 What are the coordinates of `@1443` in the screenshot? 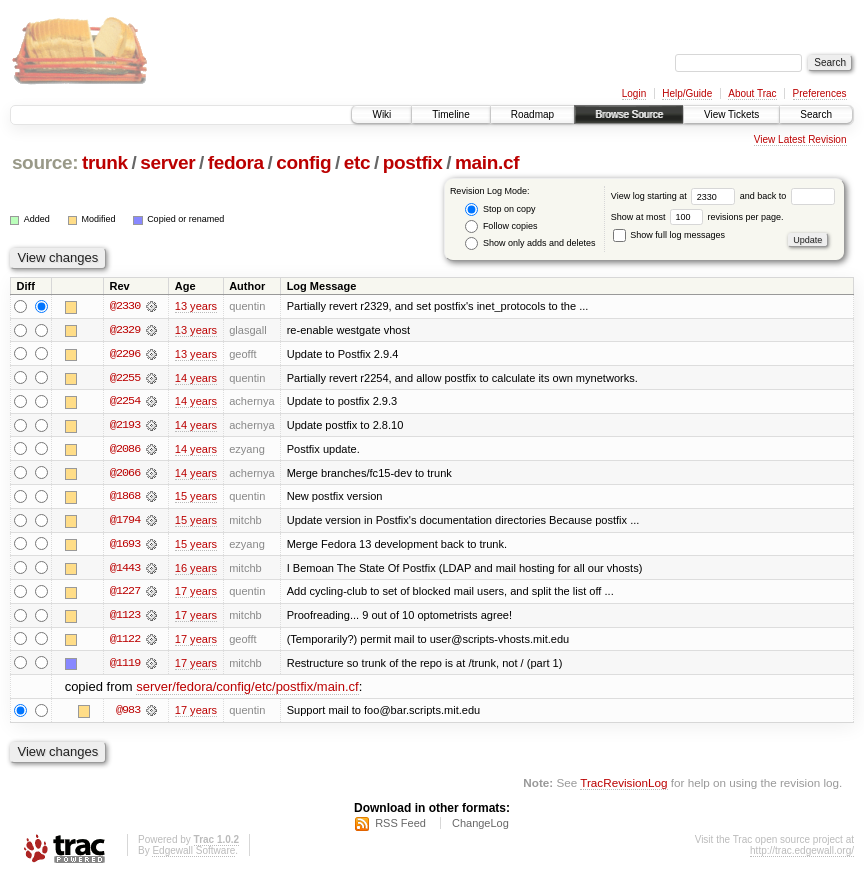 It's located at (125, 570).